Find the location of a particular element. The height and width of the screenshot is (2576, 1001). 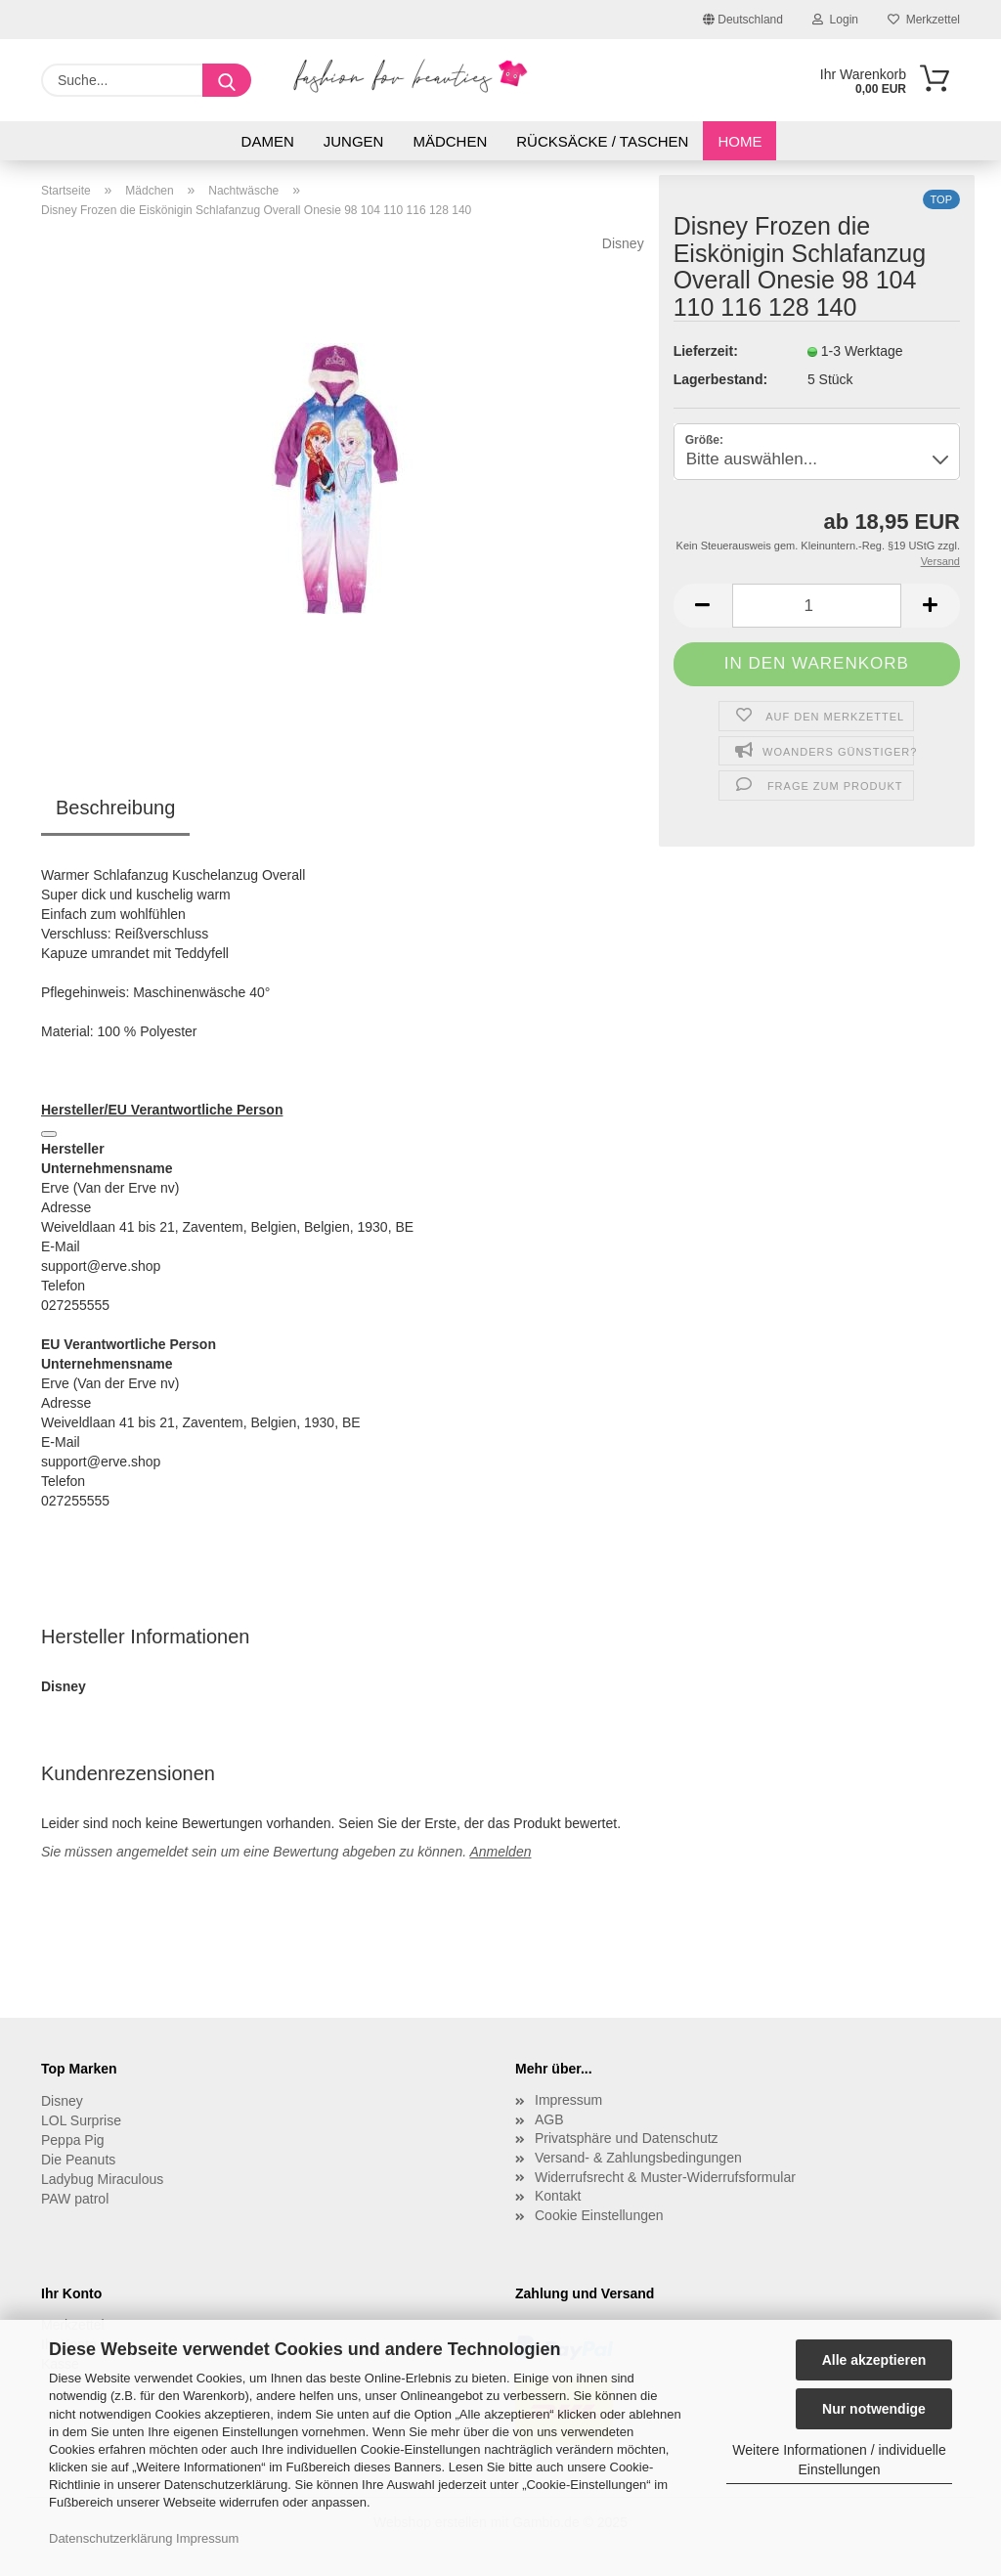

Anmelden is located at coordinates (500, 1851).